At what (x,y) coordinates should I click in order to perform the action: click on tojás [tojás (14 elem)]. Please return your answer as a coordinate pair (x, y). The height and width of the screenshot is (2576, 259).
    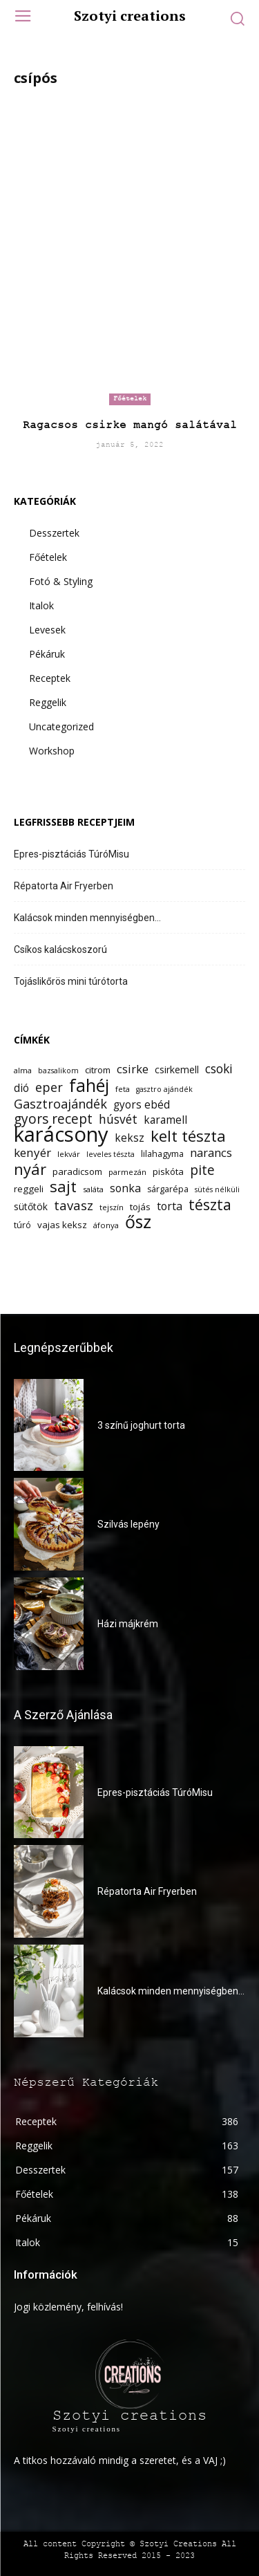
    Looking at the image, I should click on (140, 1207).